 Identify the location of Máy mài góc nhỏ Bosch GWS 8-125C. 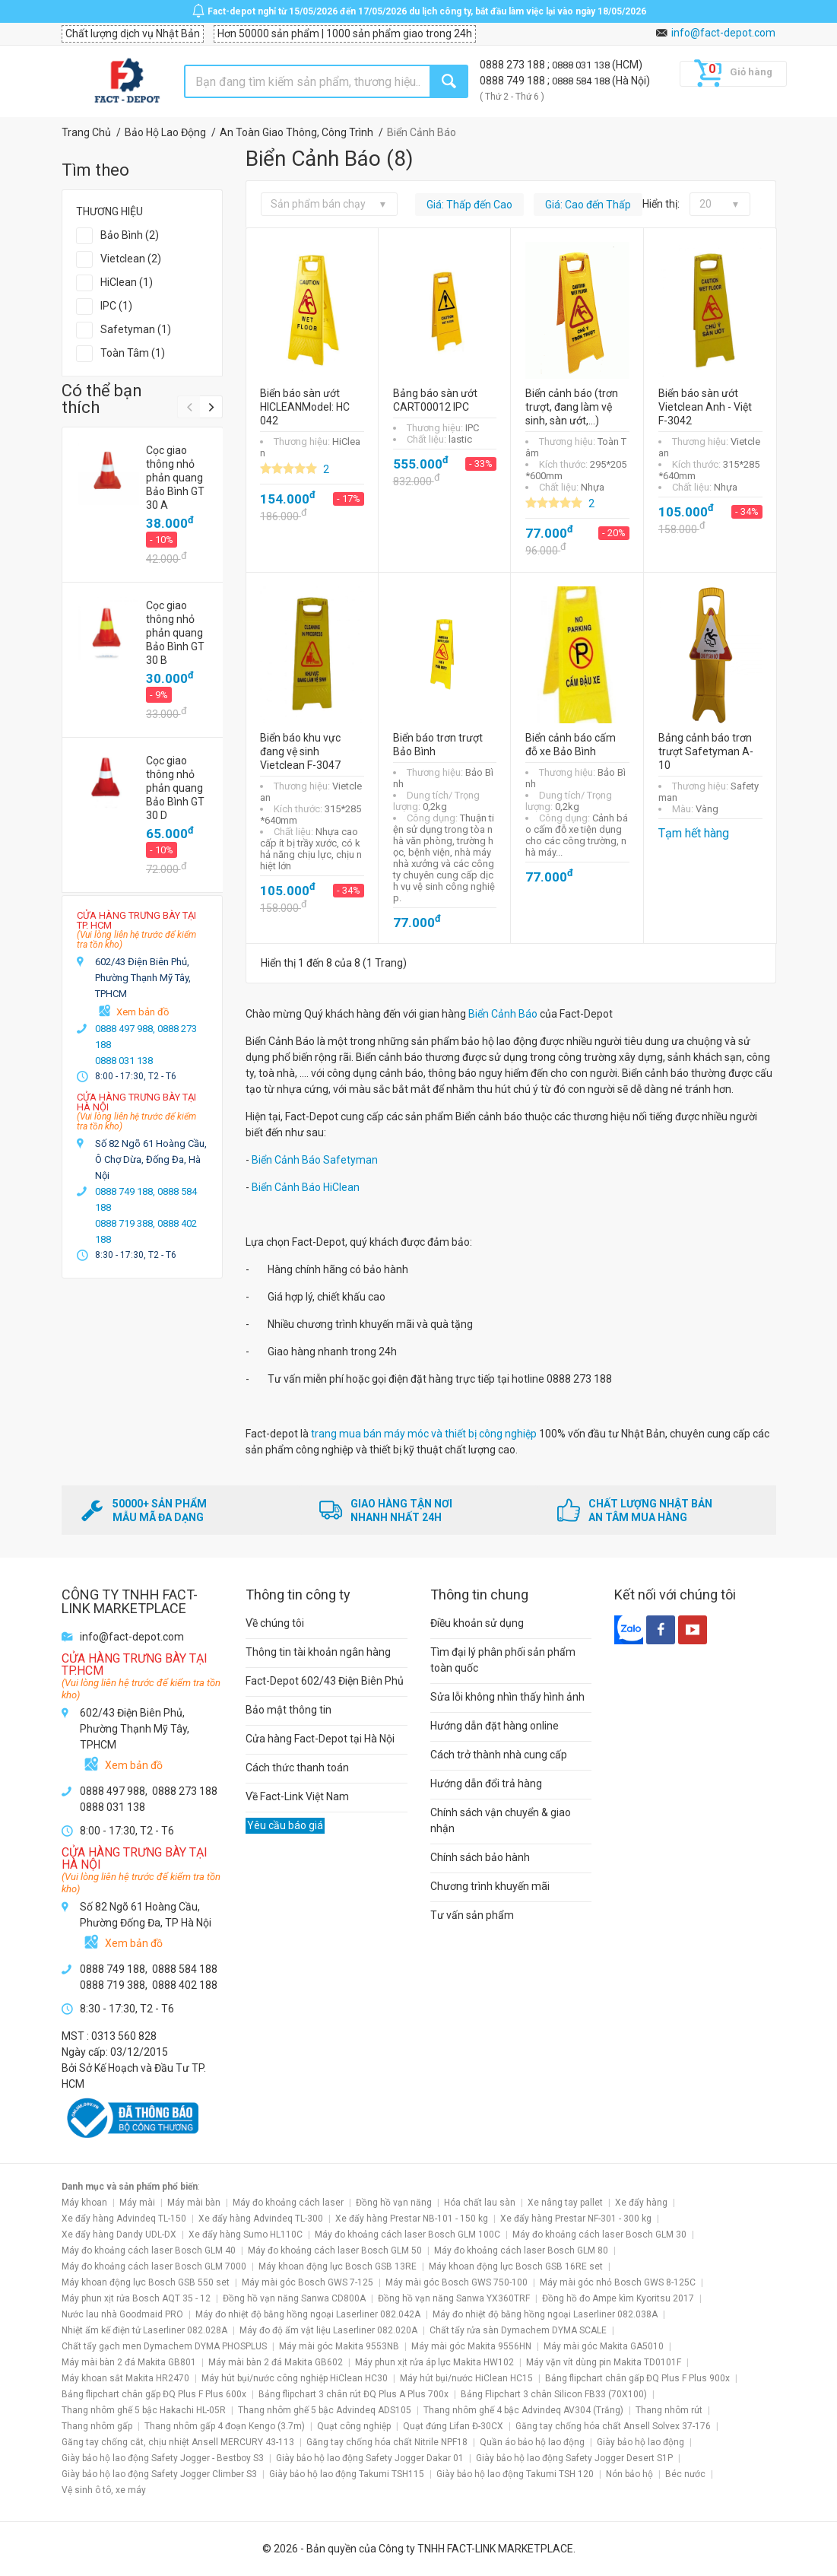
(618, 2282).